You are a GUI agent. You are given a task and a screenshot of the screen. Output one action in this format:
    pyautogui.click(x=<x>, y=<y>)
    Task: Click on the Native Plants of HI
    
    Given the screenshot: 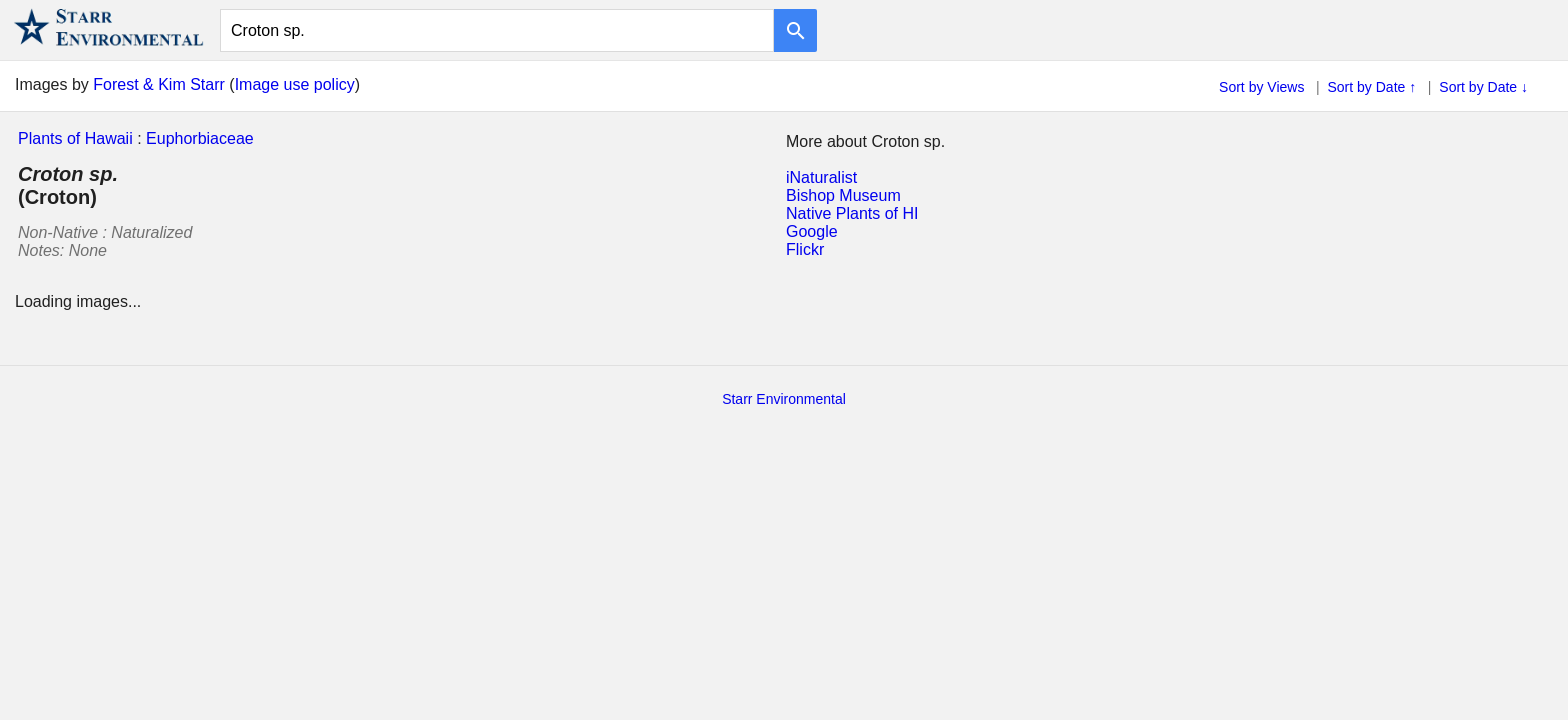 What is the action you would take?
    pyautogui.click(x=852, y=213)
    